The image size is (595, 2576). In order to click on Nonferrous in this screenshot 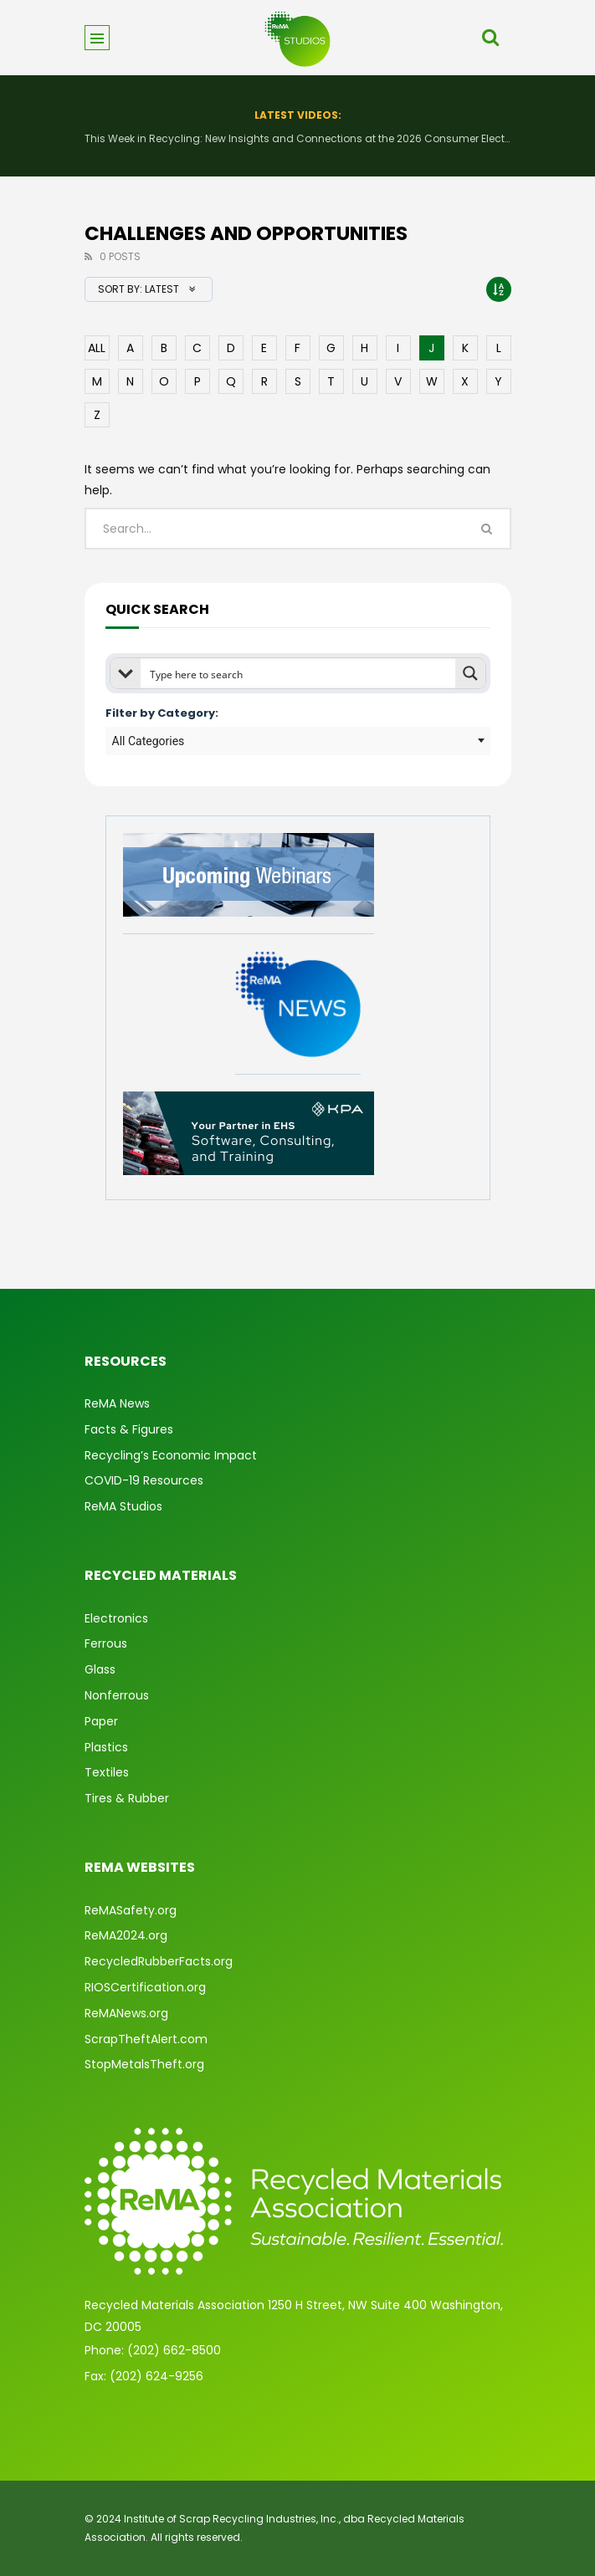, I will do `click(117, 1695)`.